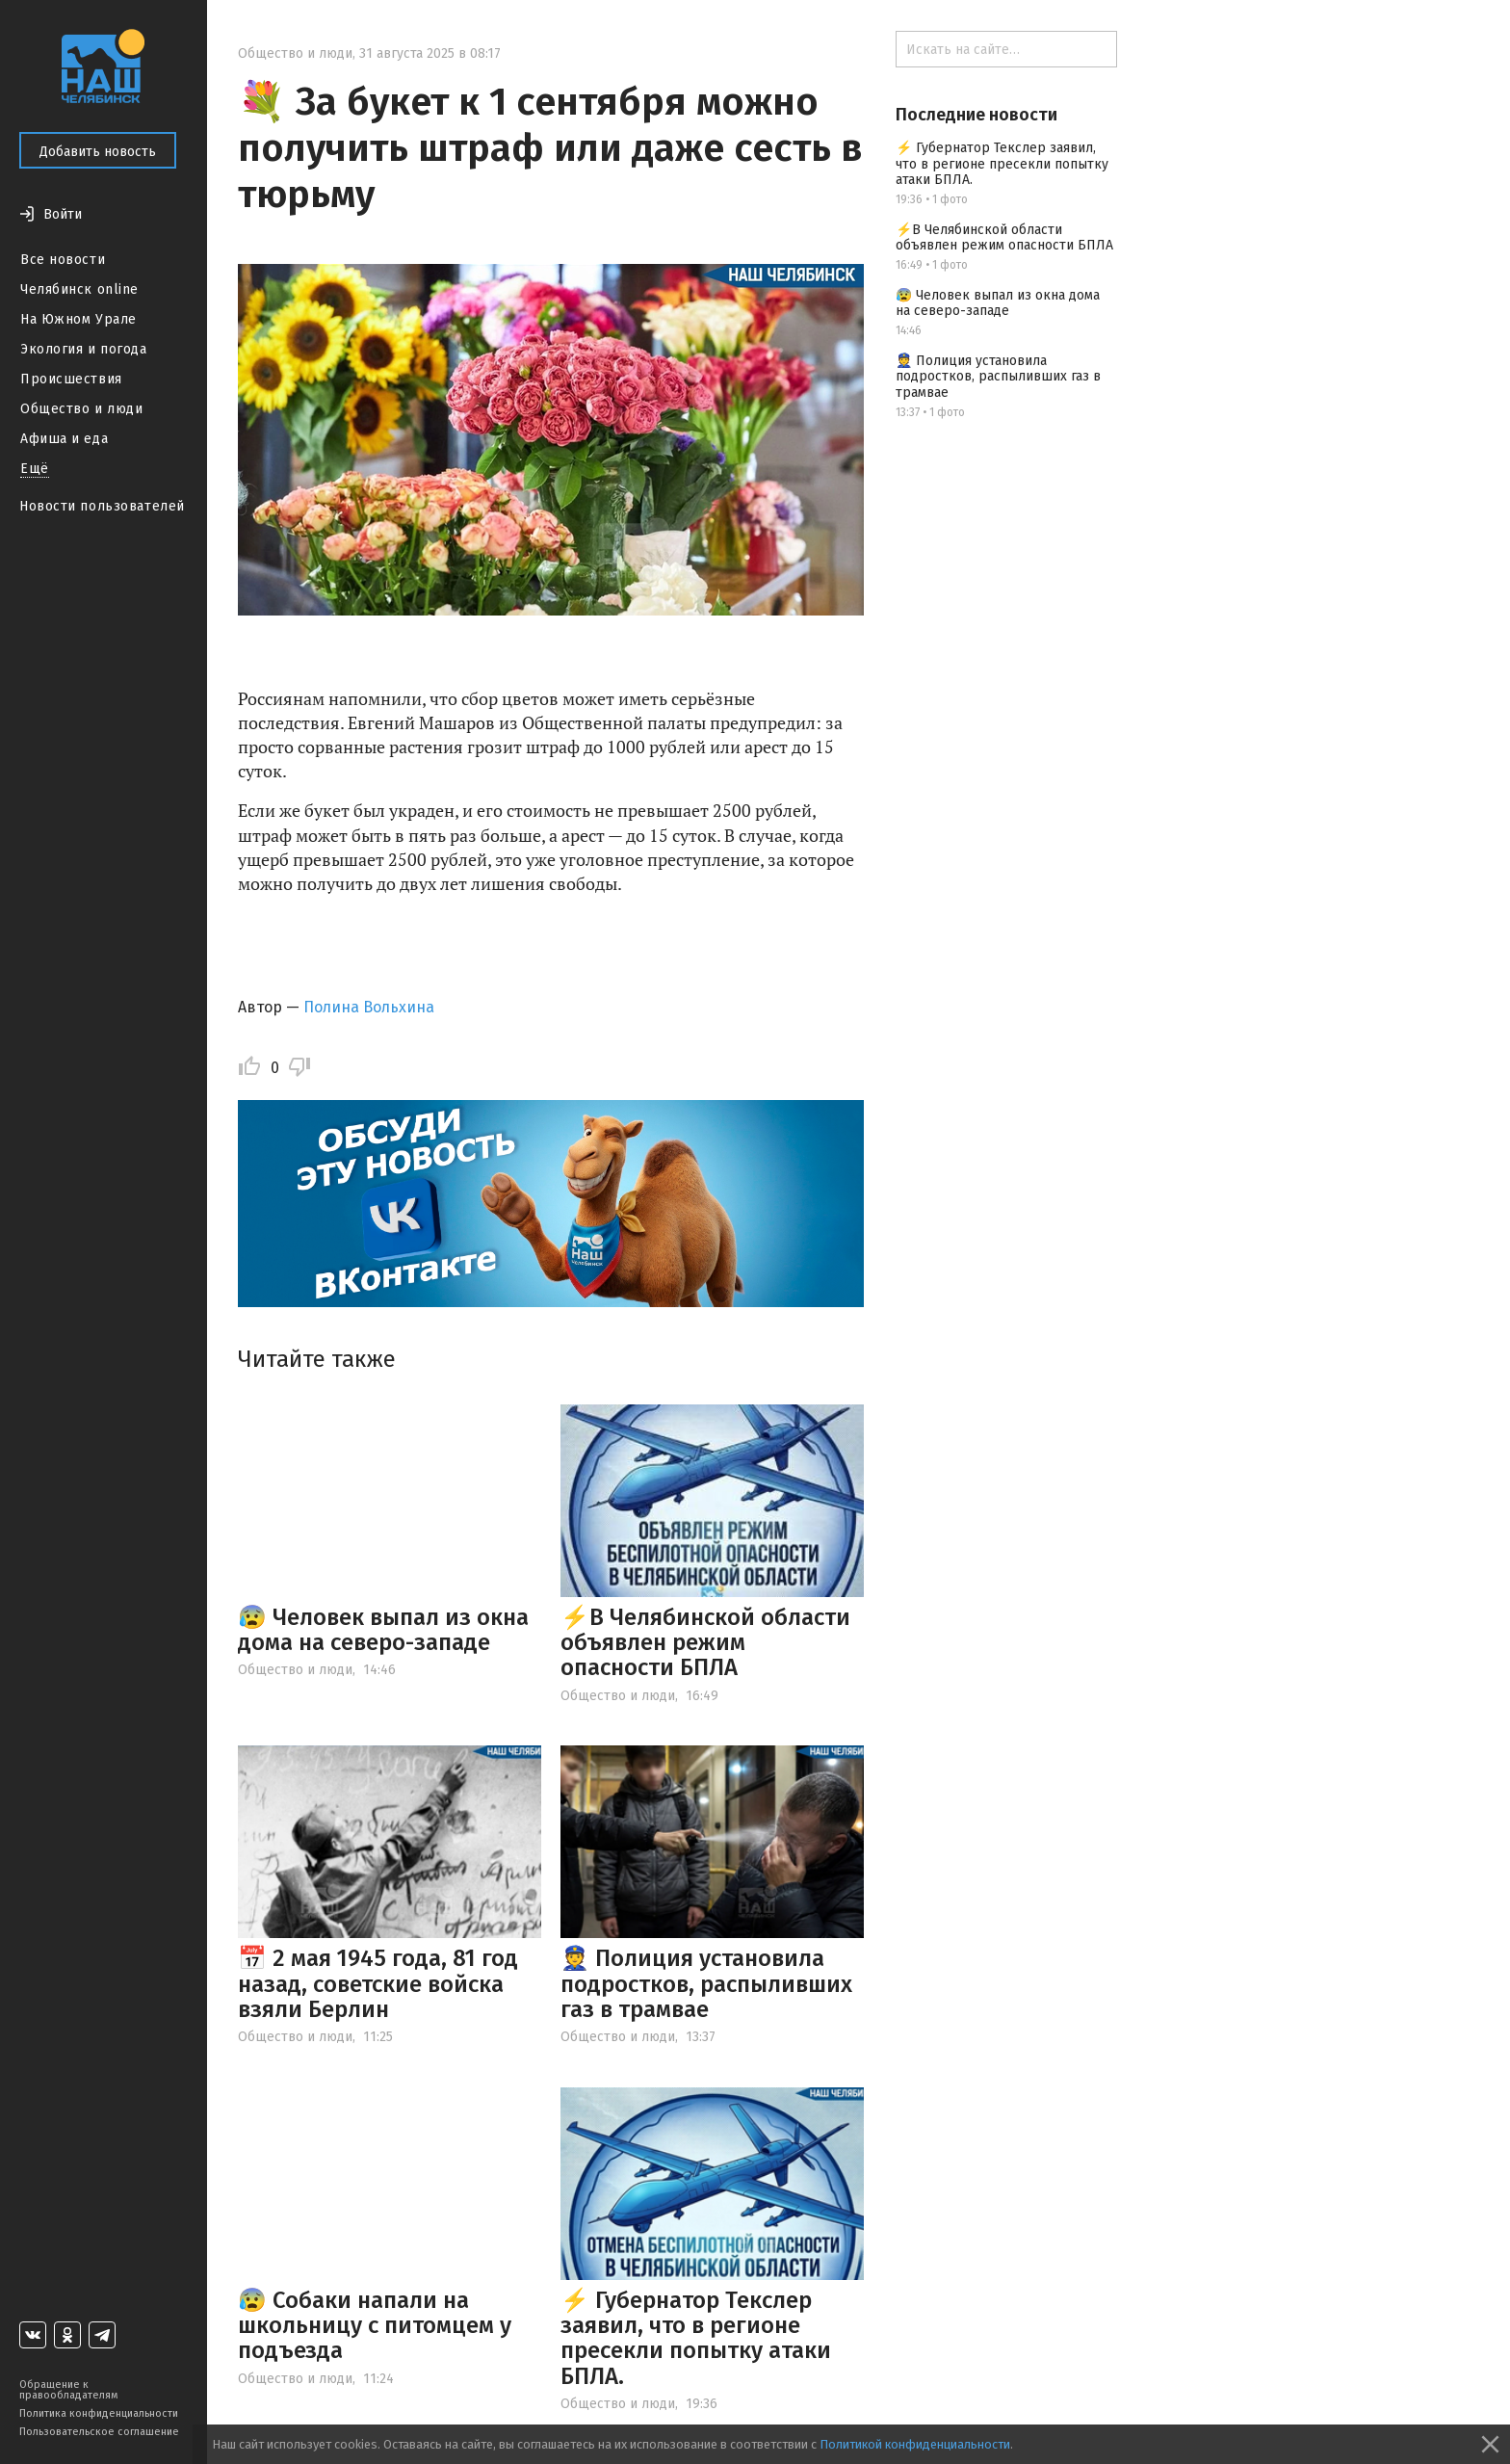  I want to click on Общество и люди, so click(81, 409).